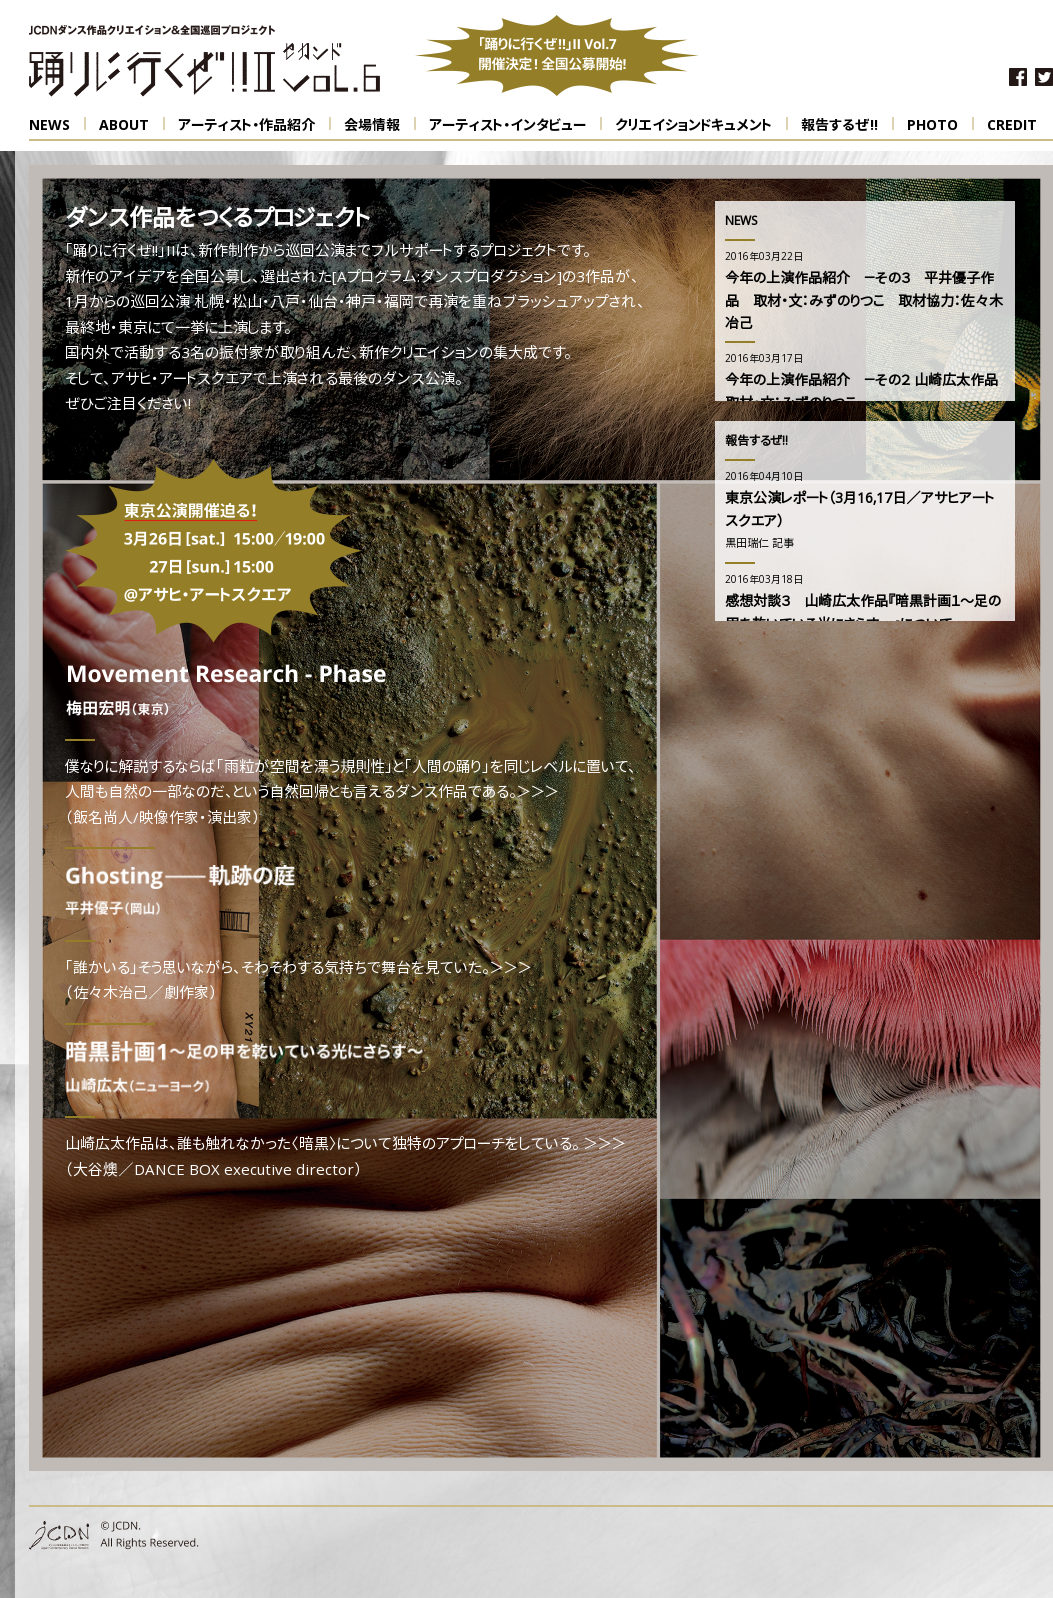  I want to click on 報告するぜ!!, so click(847, 125).